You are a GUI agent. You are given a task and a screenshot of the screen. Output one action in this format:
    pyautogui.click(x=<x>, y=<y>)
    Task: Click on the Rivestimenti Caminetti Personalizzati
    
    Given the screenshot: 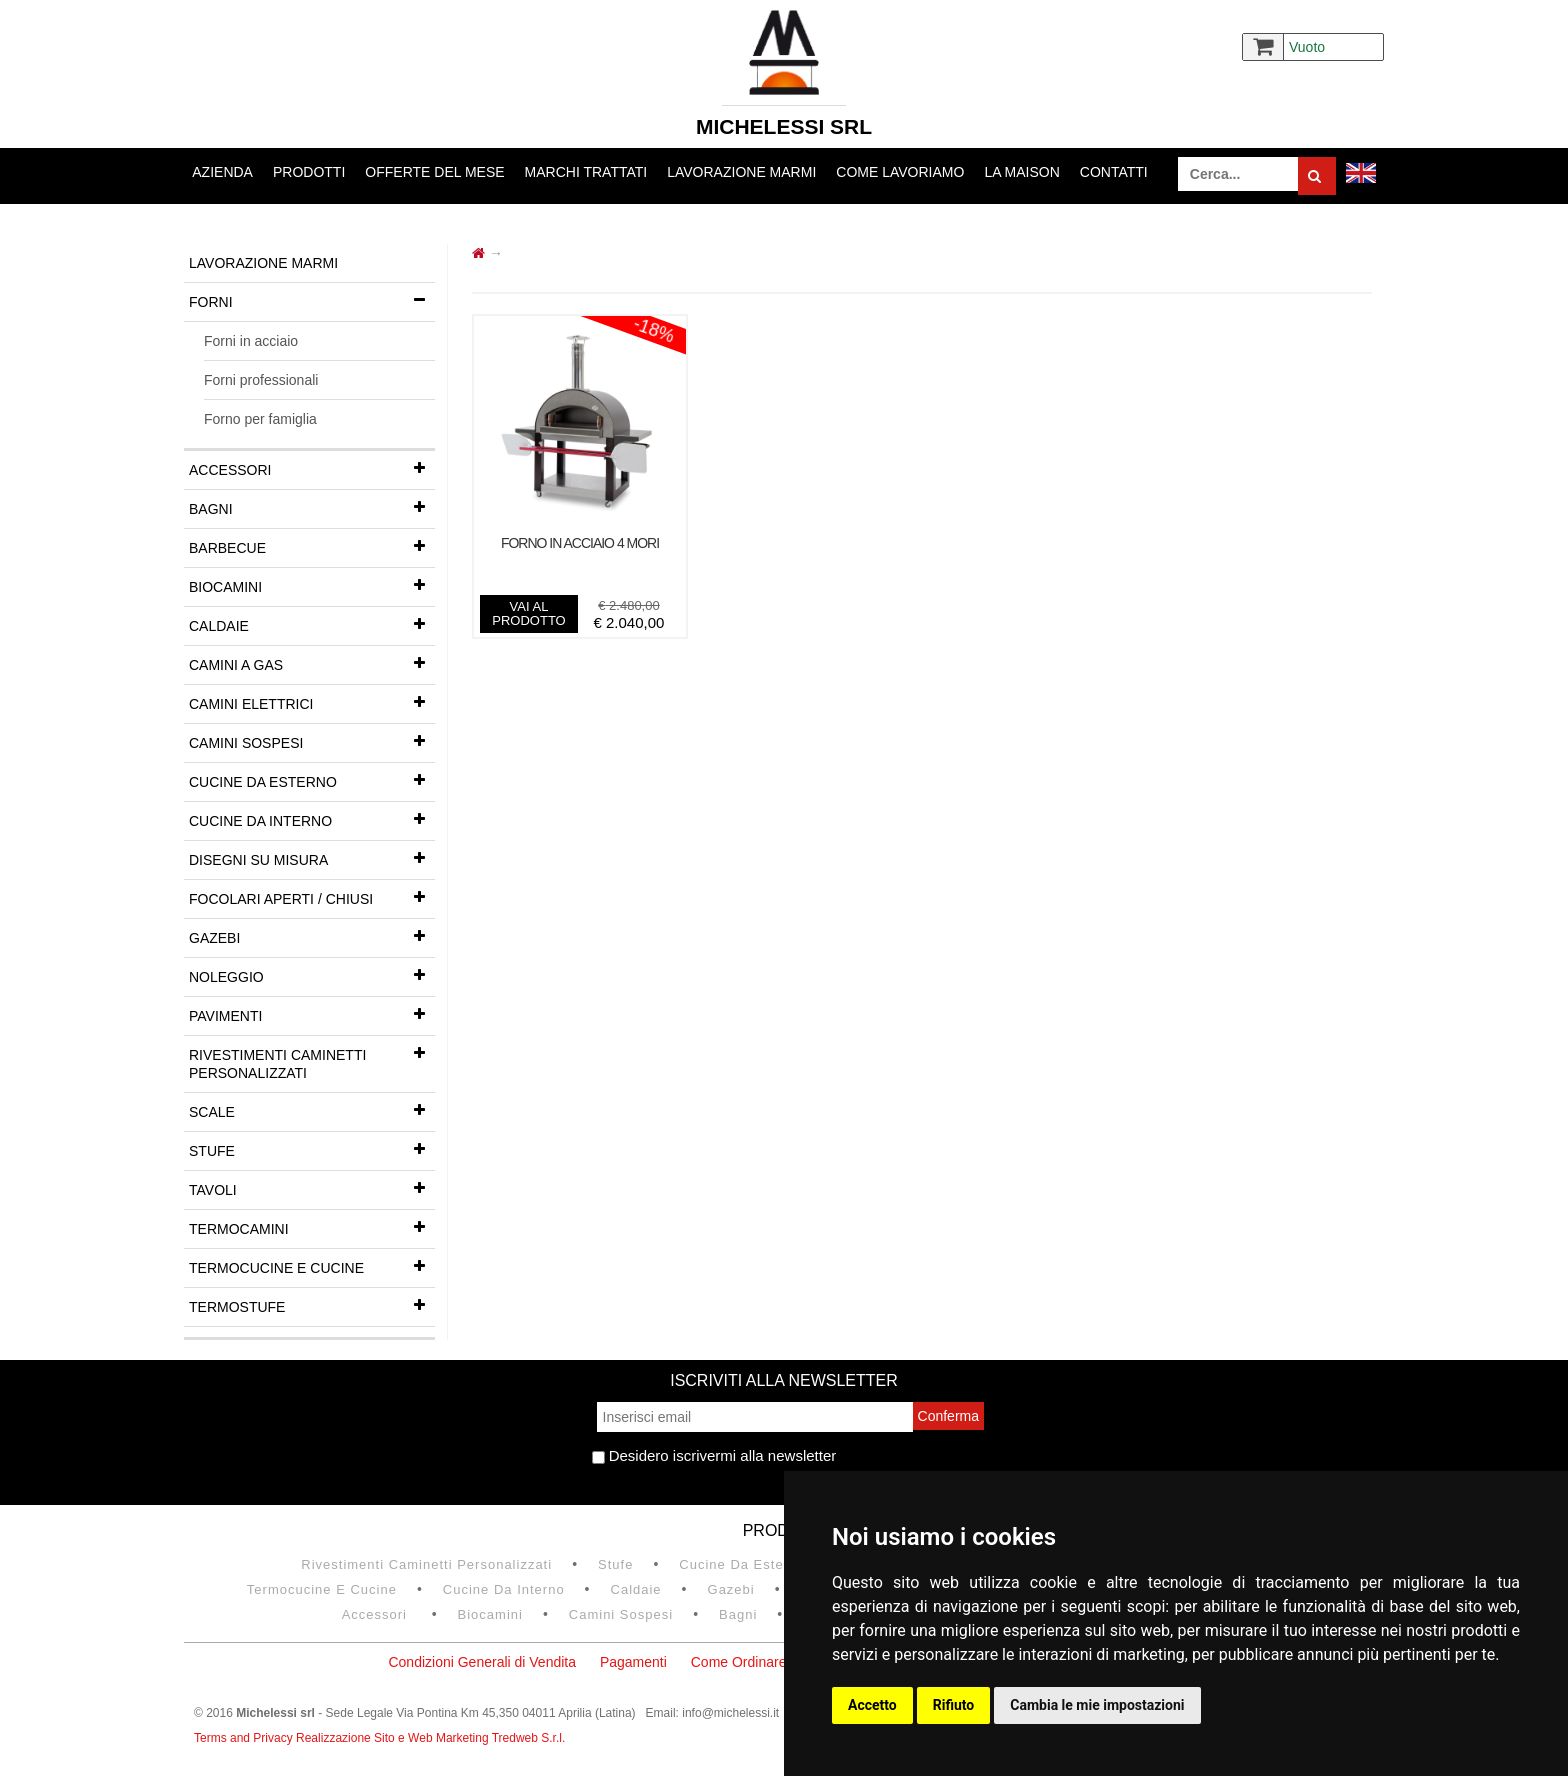 What is the action you would take?
    pyautogui.click(x=312, y=1058)
    